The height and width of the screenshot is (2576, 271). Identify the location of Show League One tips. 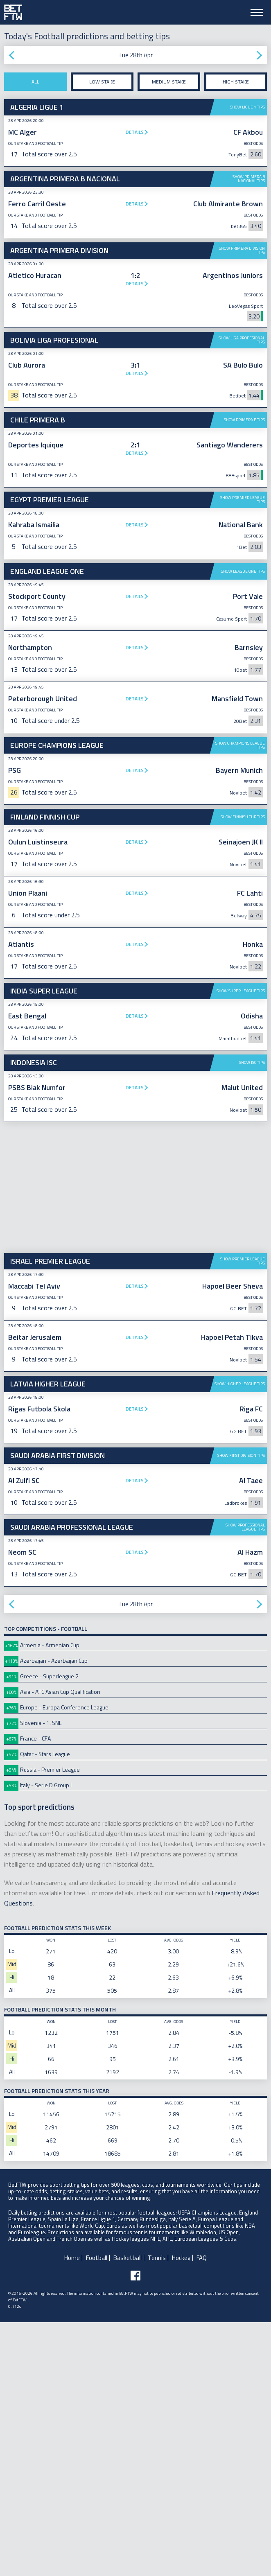
(243, 698).